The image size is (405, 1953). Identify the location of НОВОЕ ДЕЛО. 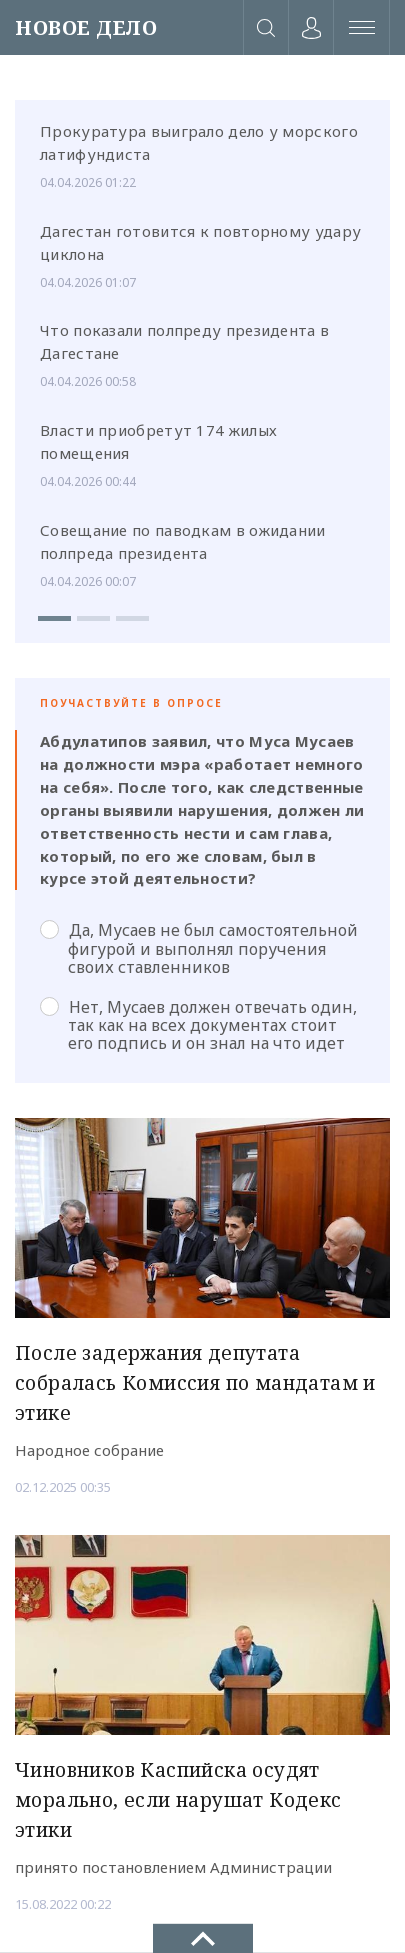
(86, 27).